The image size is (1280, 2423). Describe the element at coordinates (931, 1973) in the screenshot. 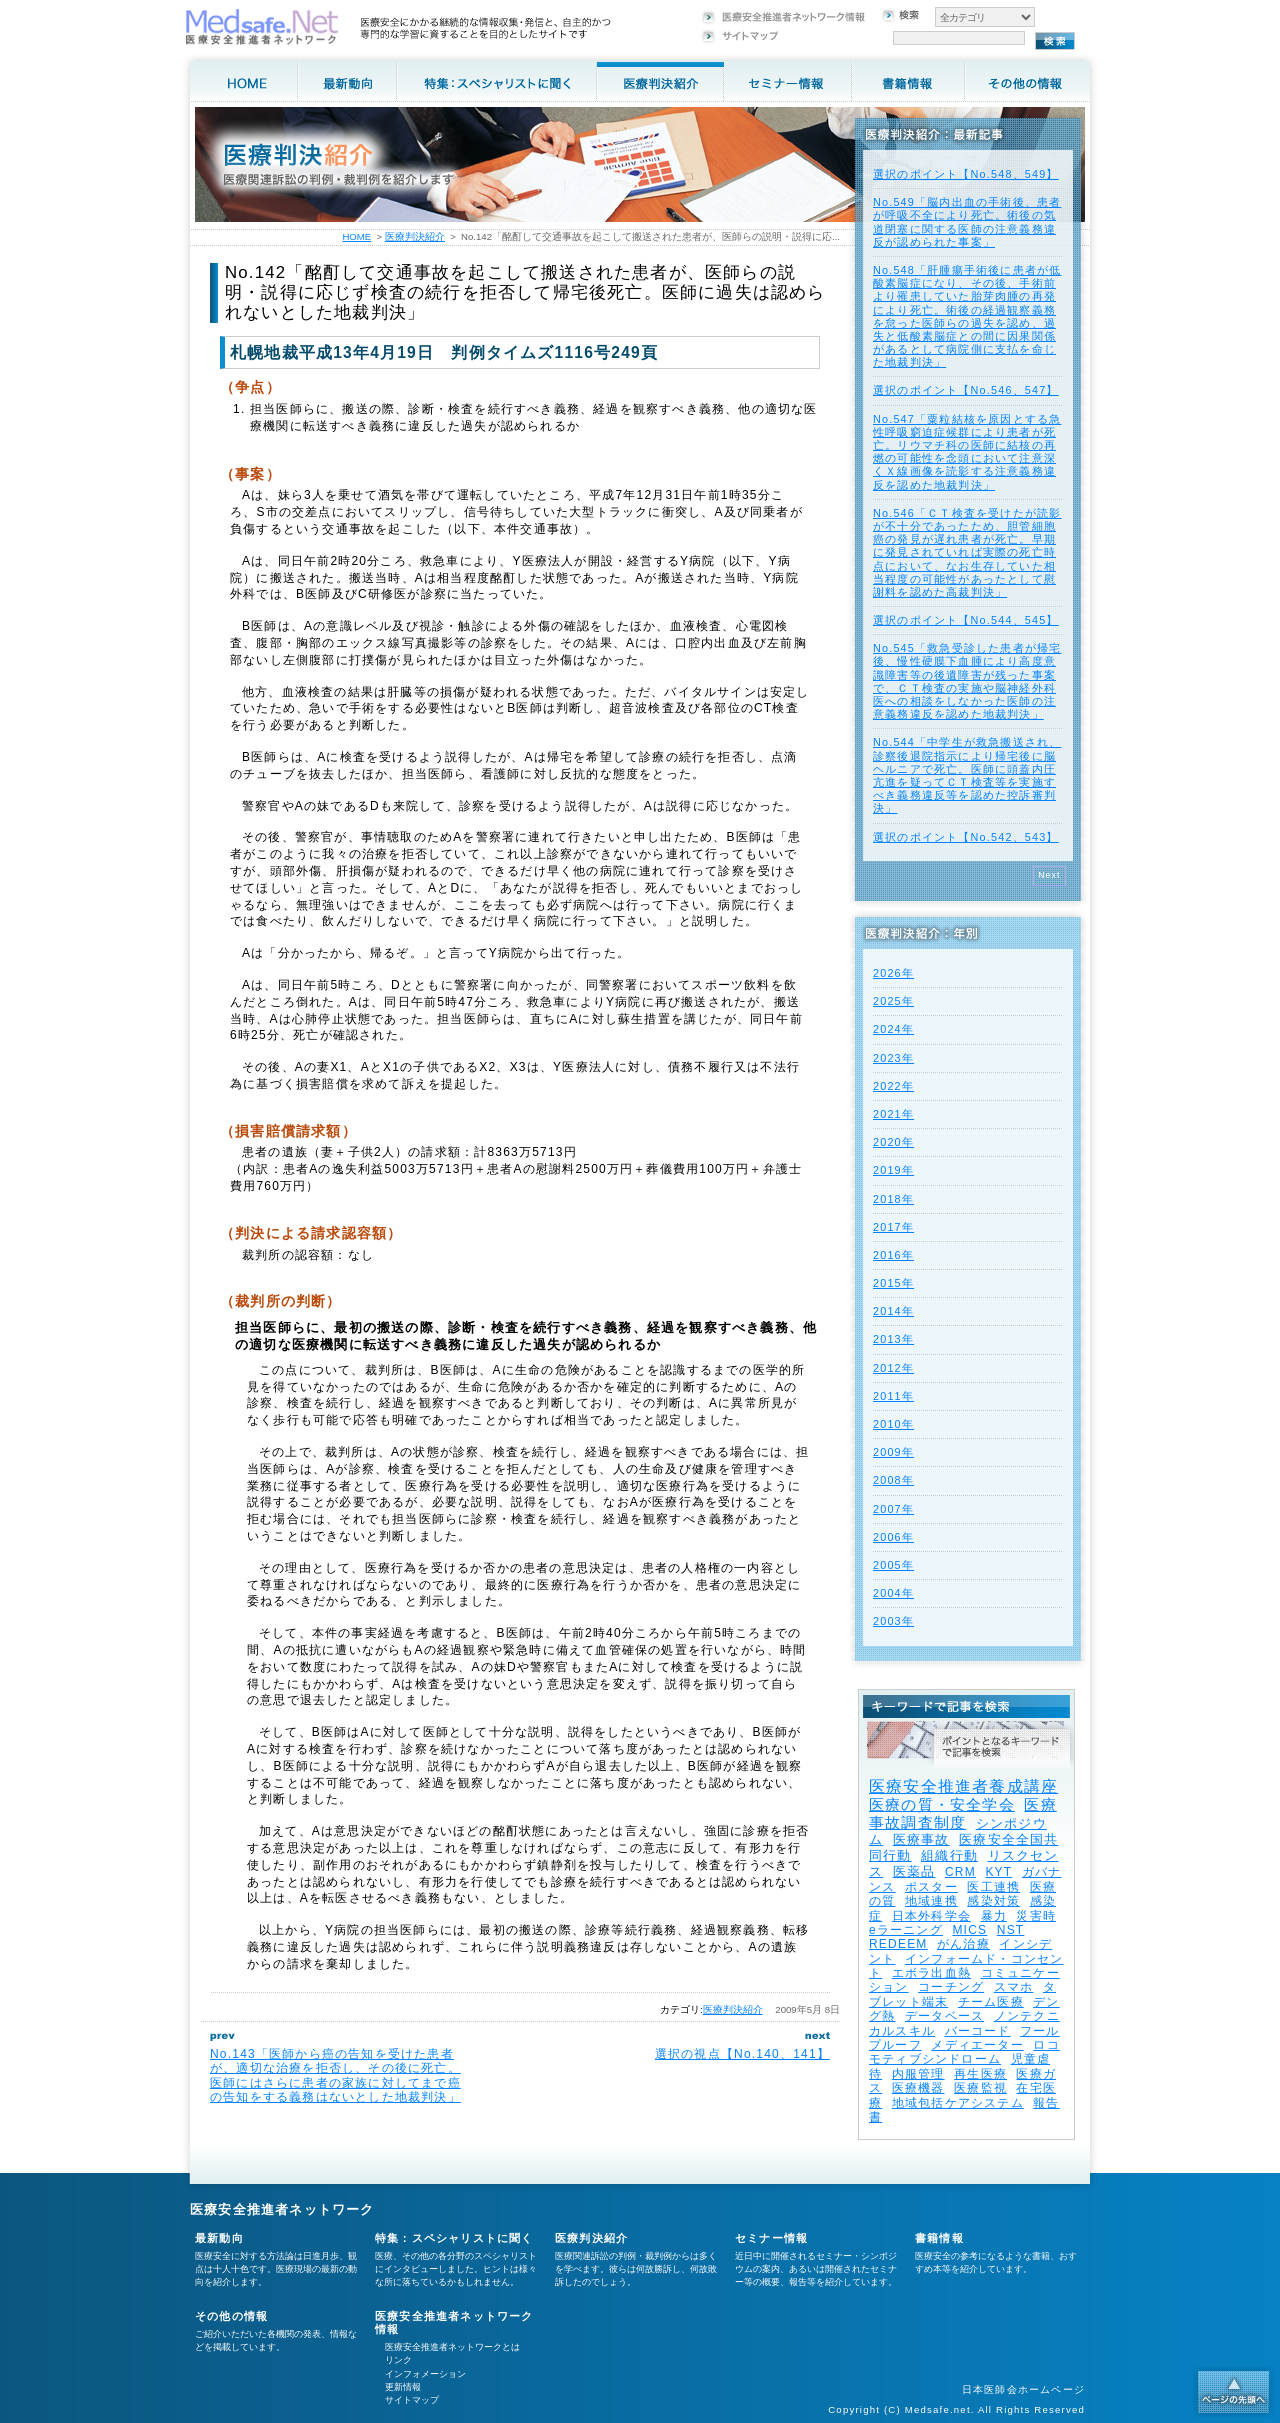

I see `エボラ出血熱` at that location.